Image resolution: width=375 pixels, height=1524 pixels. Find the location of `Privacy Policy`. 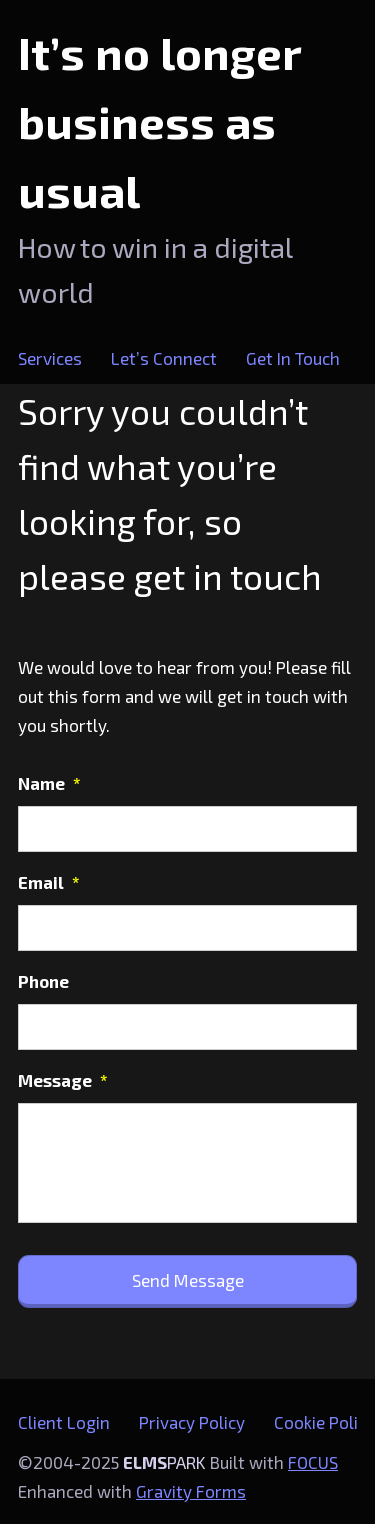

Privacy Policy is located at coordinates (192, 1422).